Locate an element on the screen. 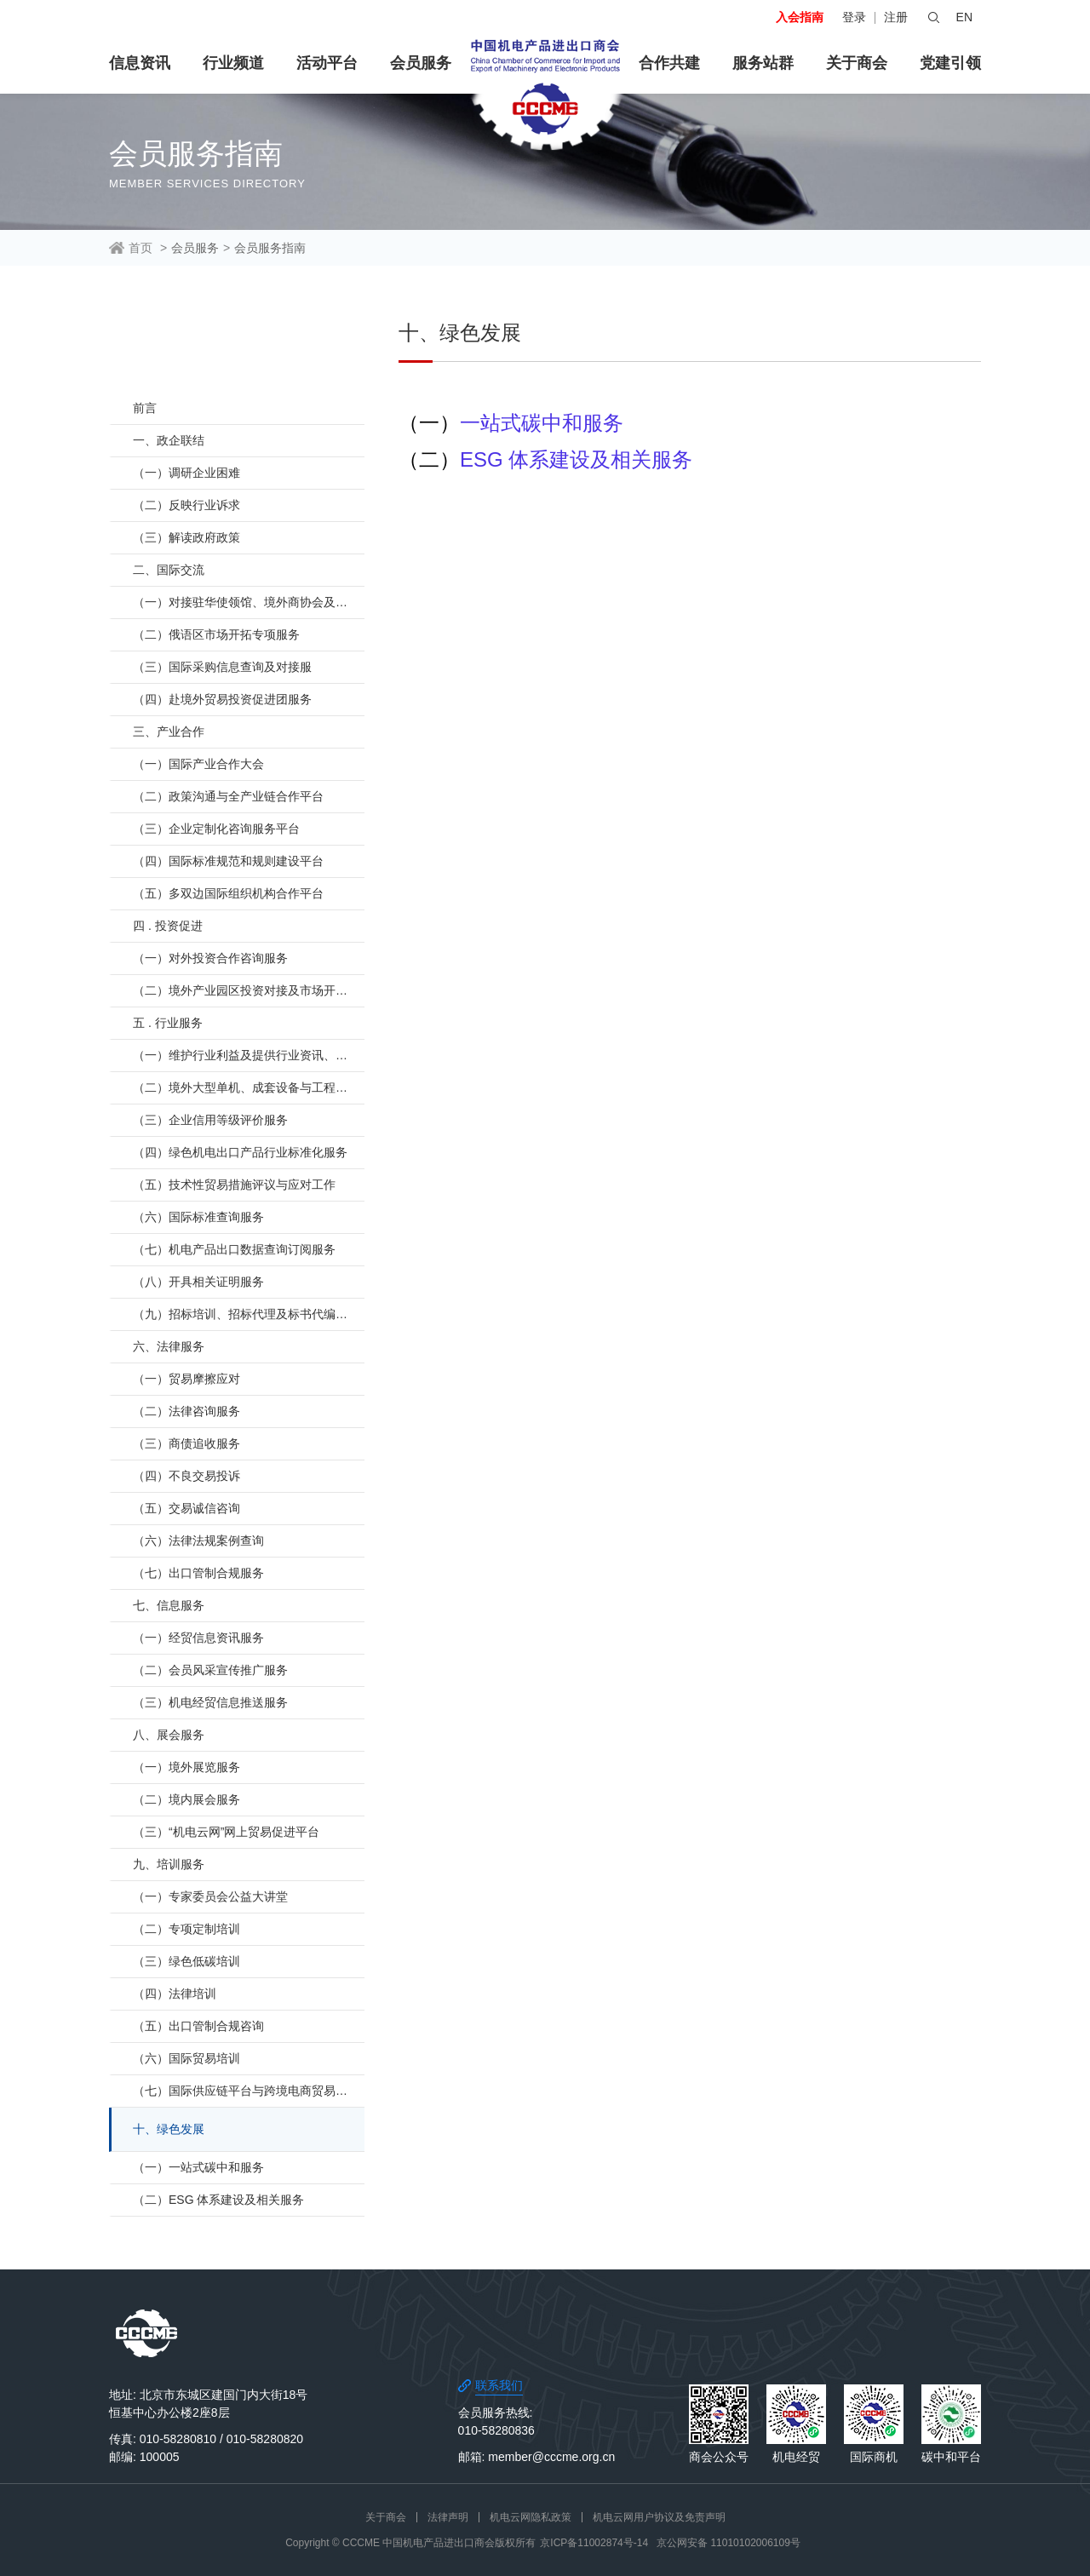 The height and width of the screenshot is (2576, 1090). （一）境外展览服务 is located at coordinates (186, 1767).